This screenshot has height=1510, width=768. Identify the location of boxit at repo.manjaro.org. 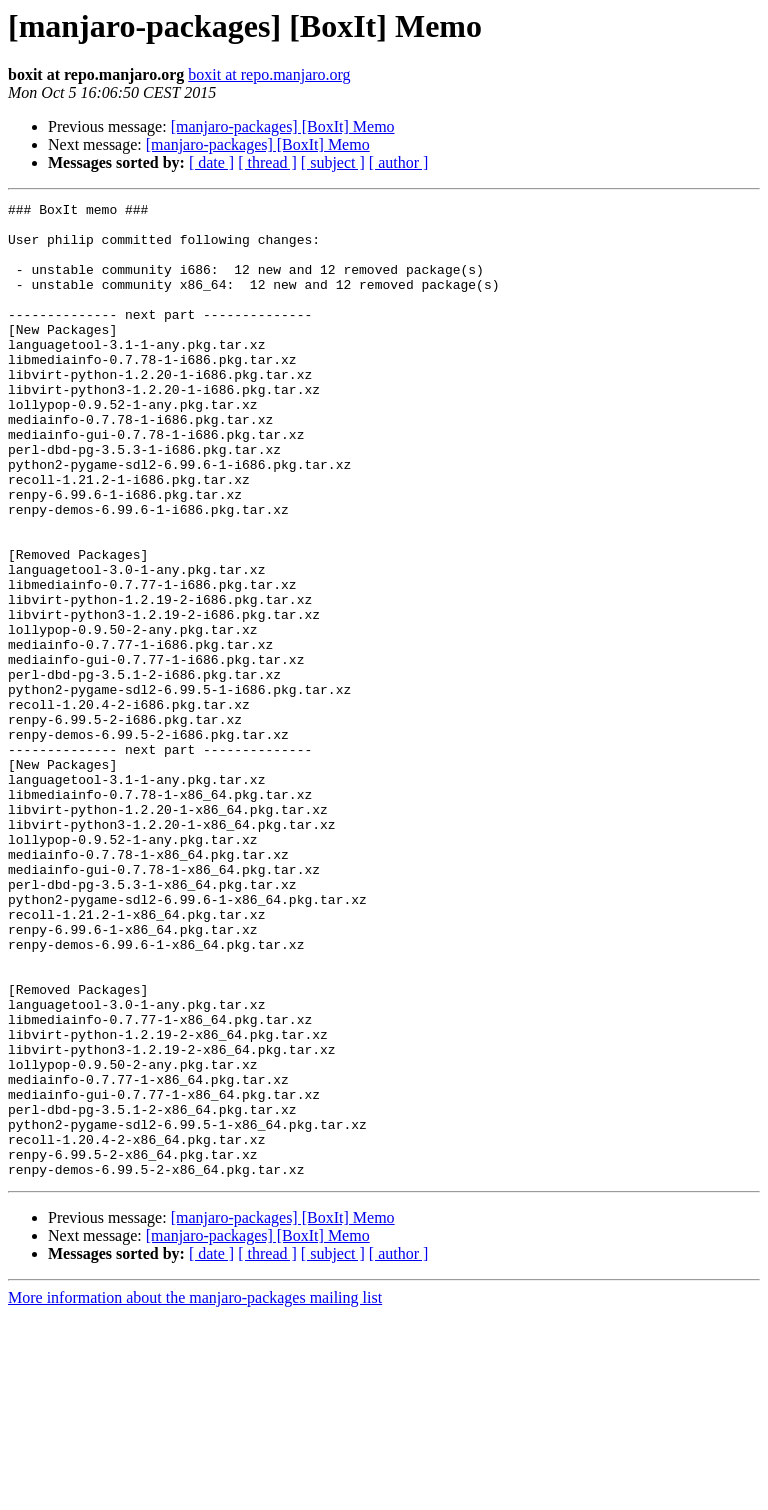
(269, 74).